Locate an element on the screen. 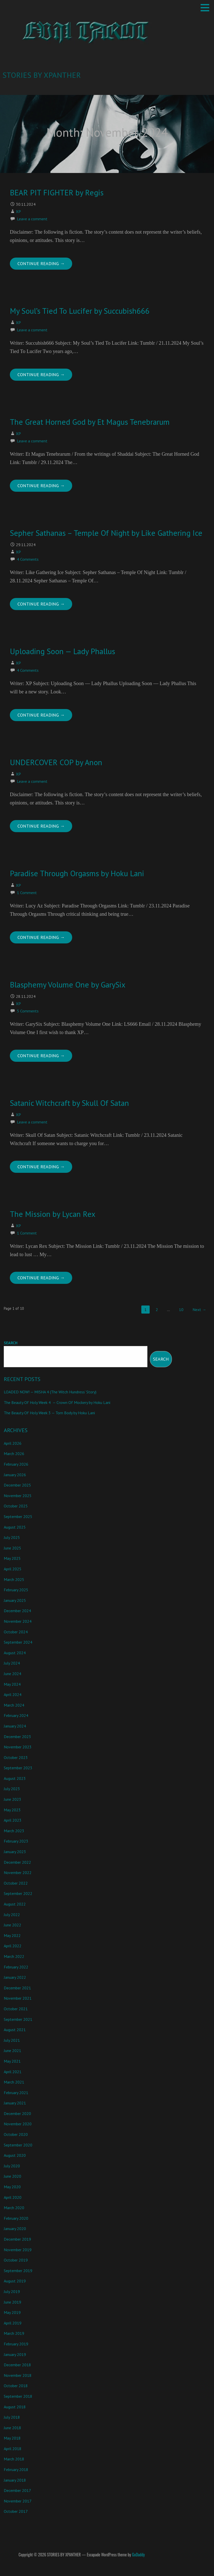  February 2019 is located at coordinates (16, 2343).